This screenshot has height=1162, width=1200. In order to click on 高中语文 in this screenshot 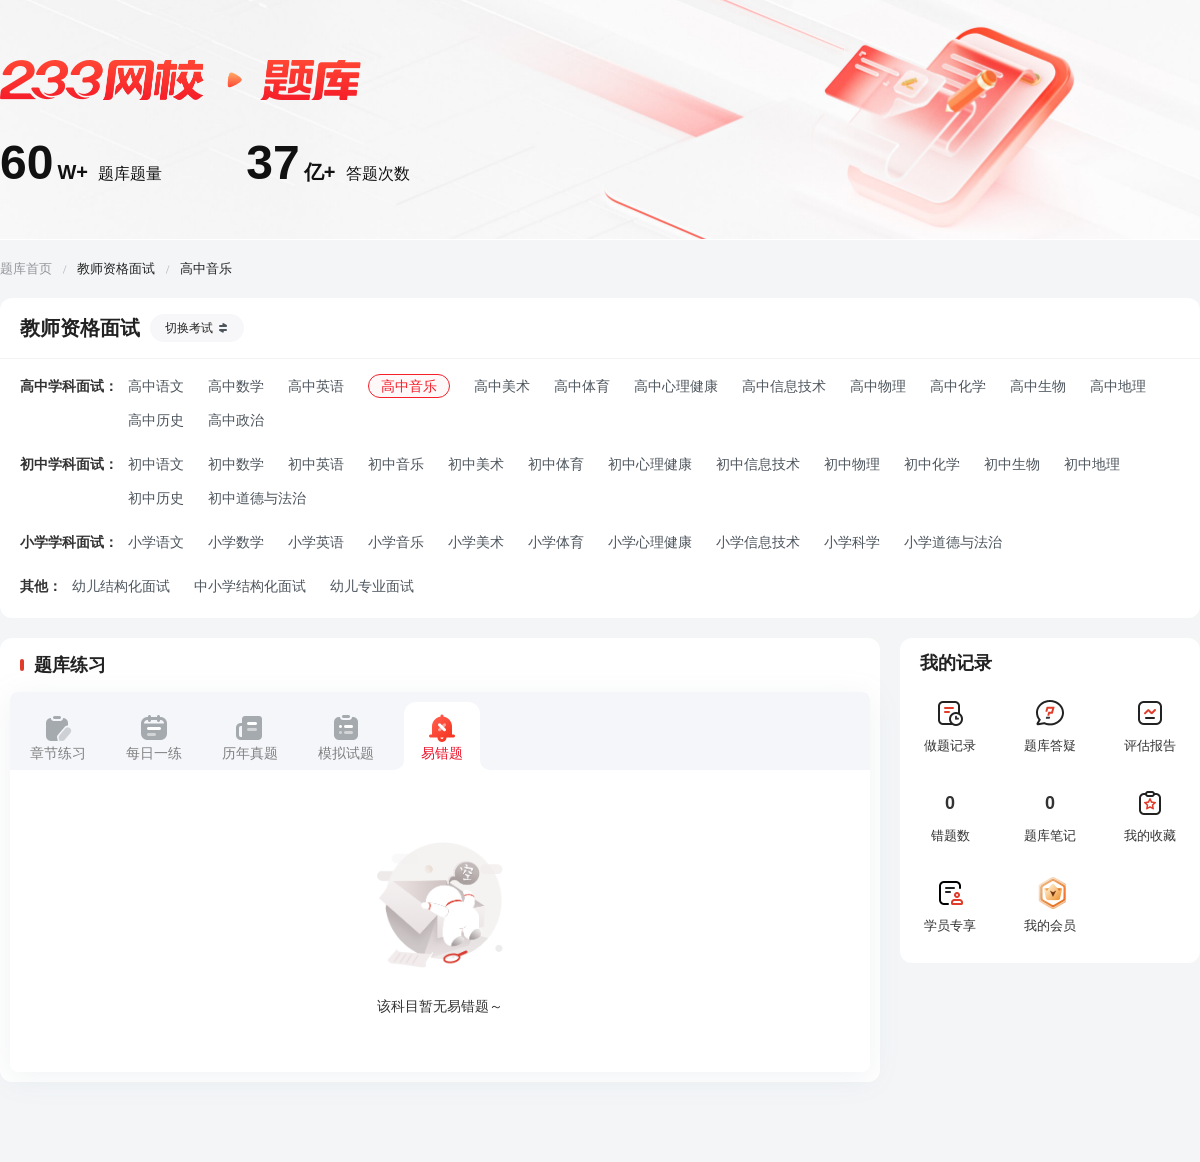, I will do `click(156, 386)`.